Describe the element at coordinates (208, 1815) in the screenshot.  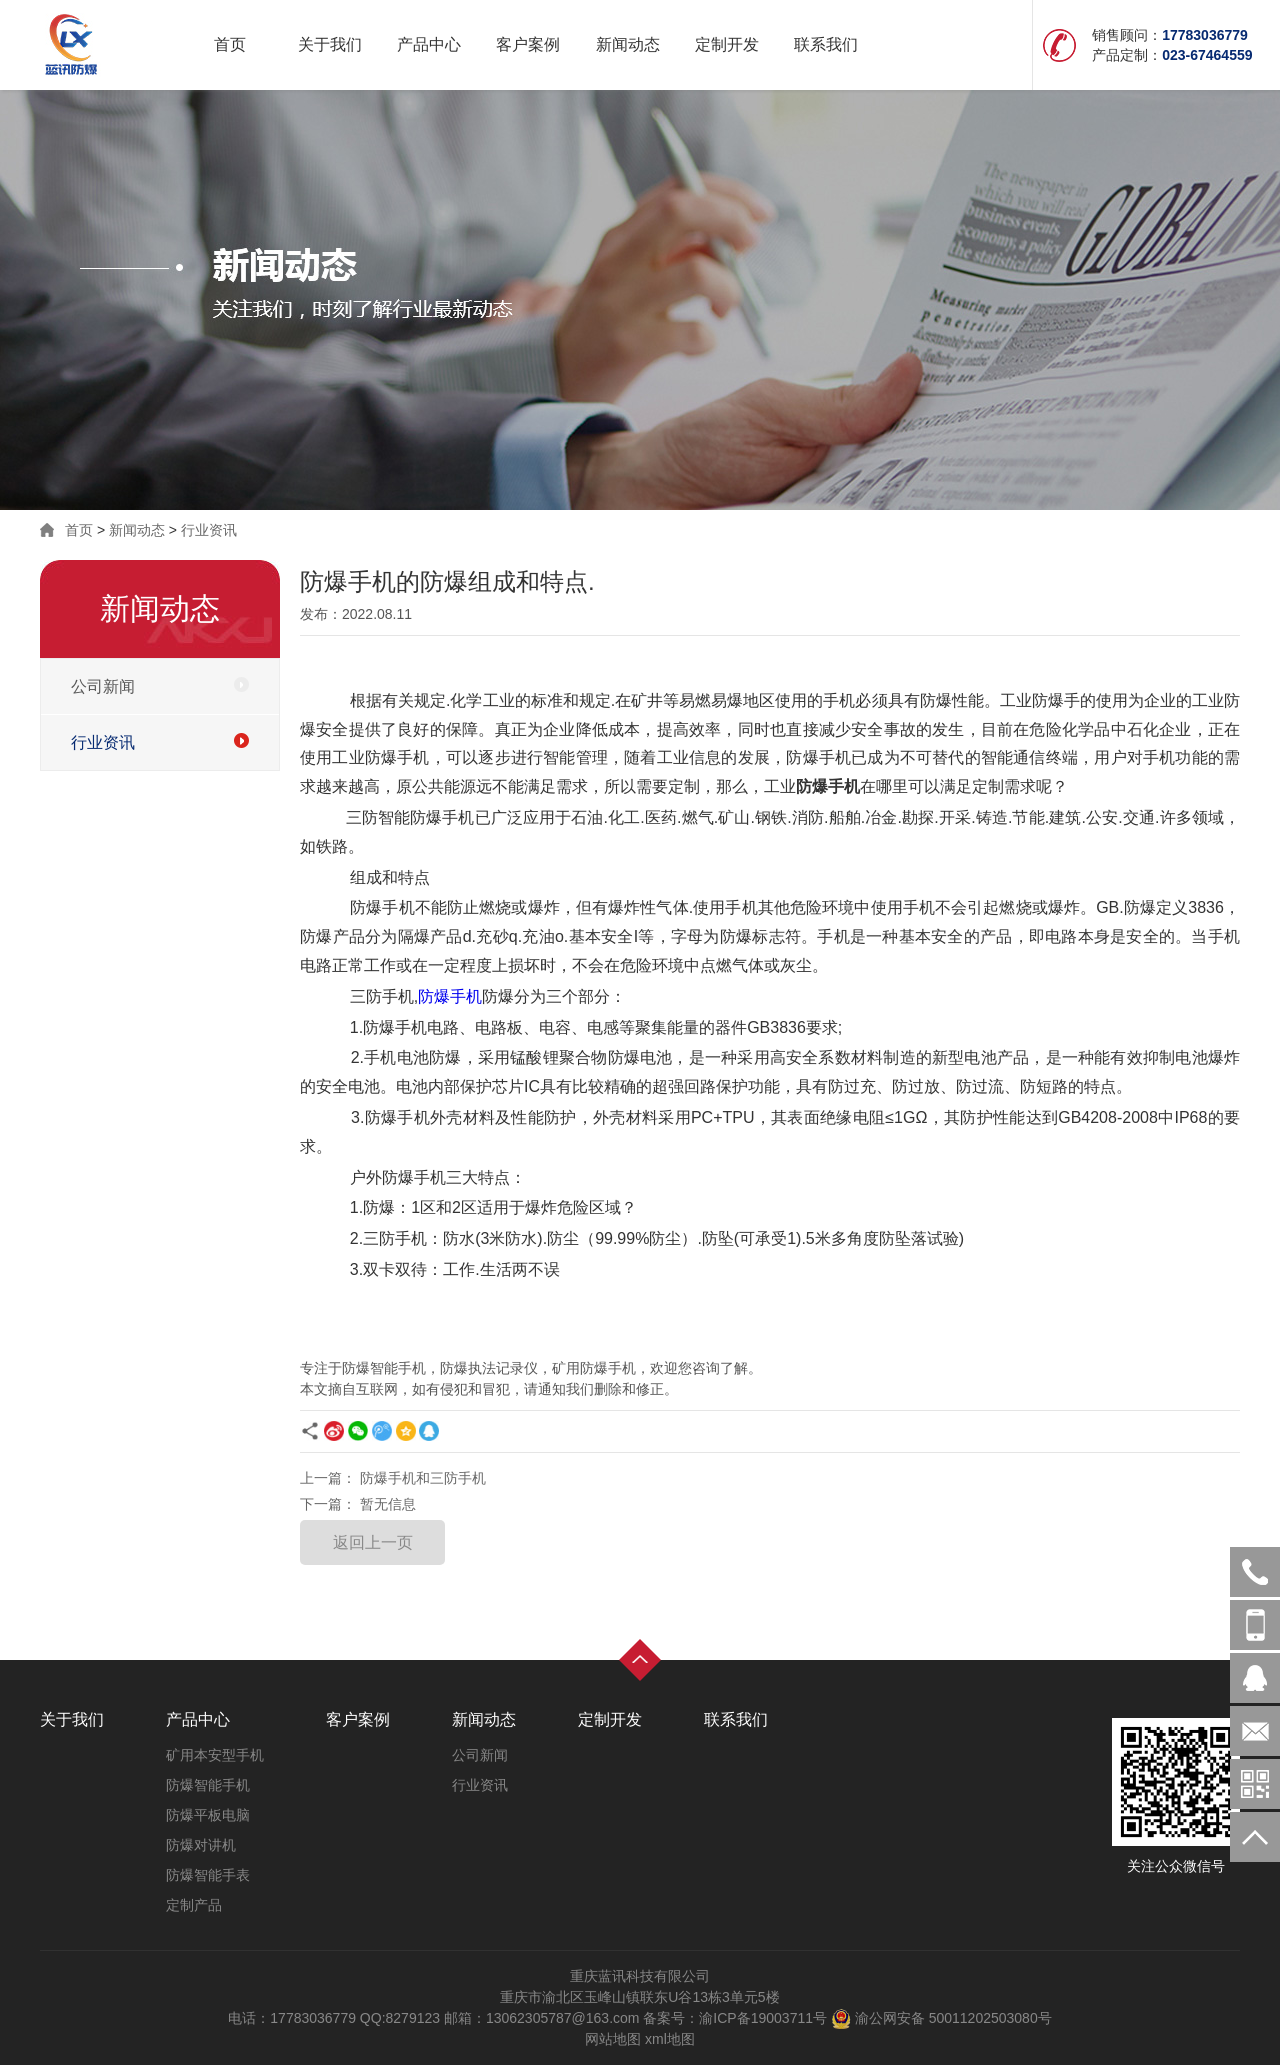
I see `防爆平板电脑` at that location.